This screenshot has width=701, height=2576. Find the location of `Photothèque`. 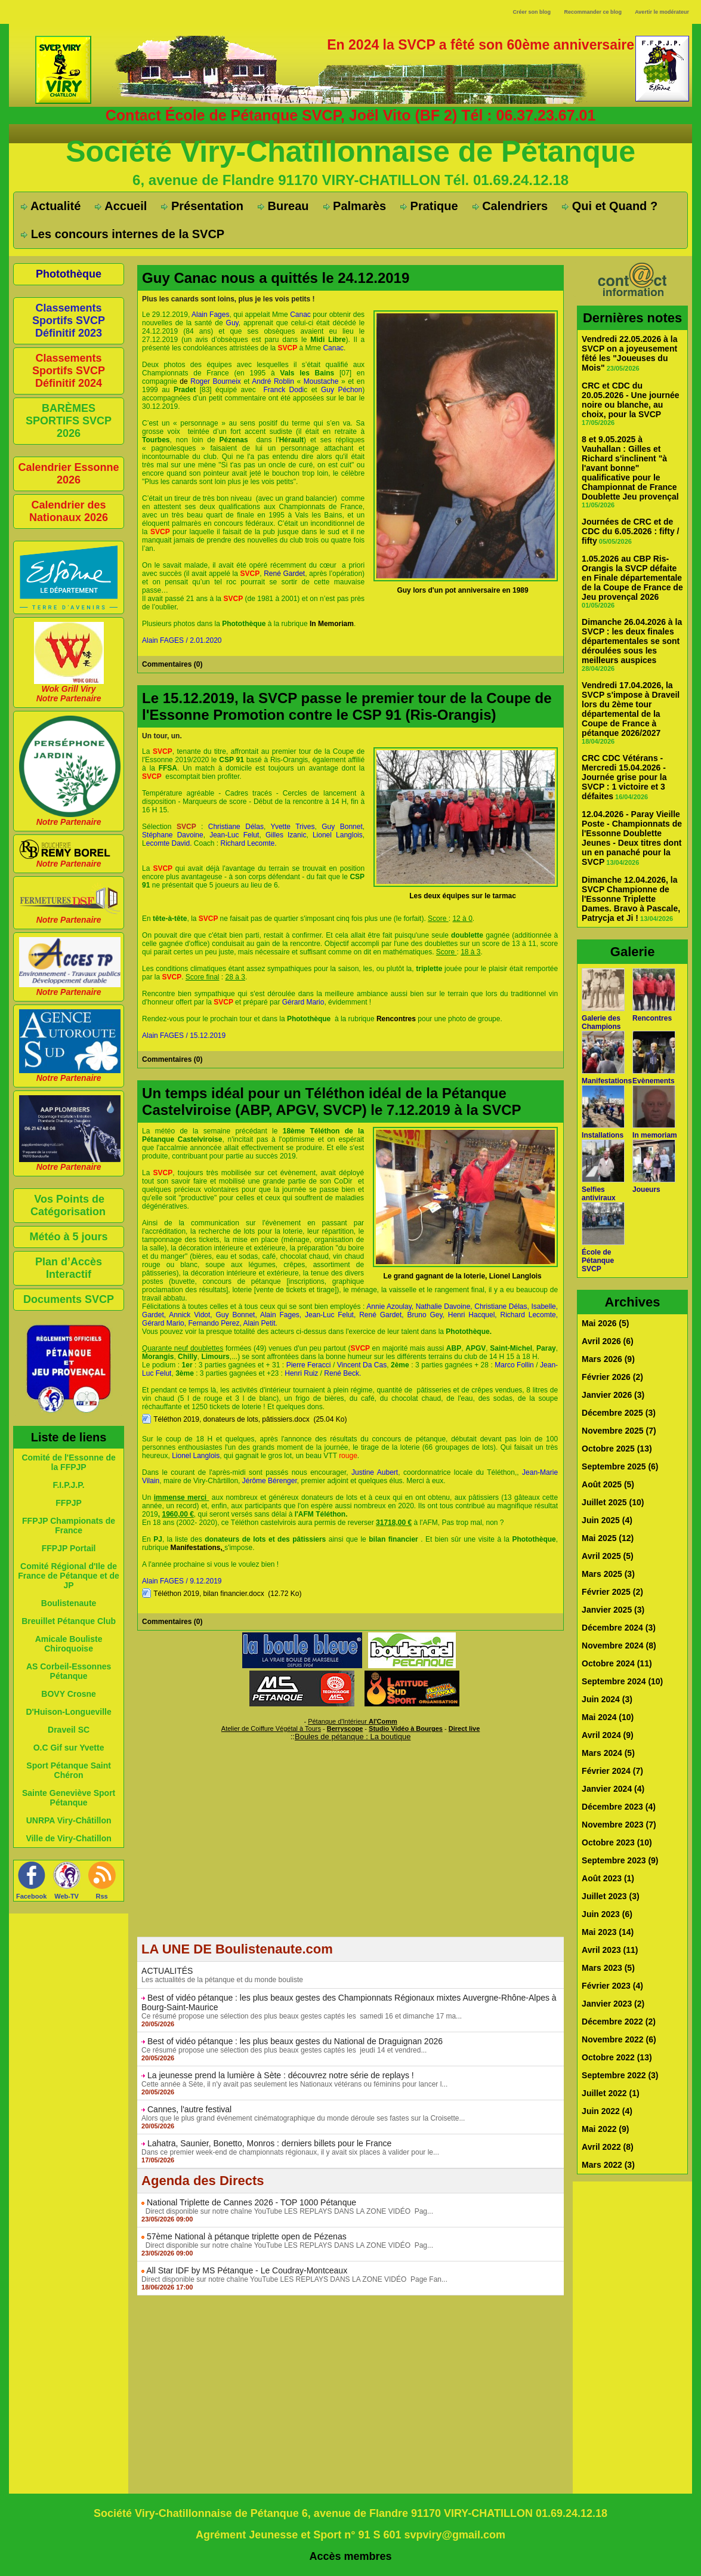

Photothèque is located at coordinates (68, 274).